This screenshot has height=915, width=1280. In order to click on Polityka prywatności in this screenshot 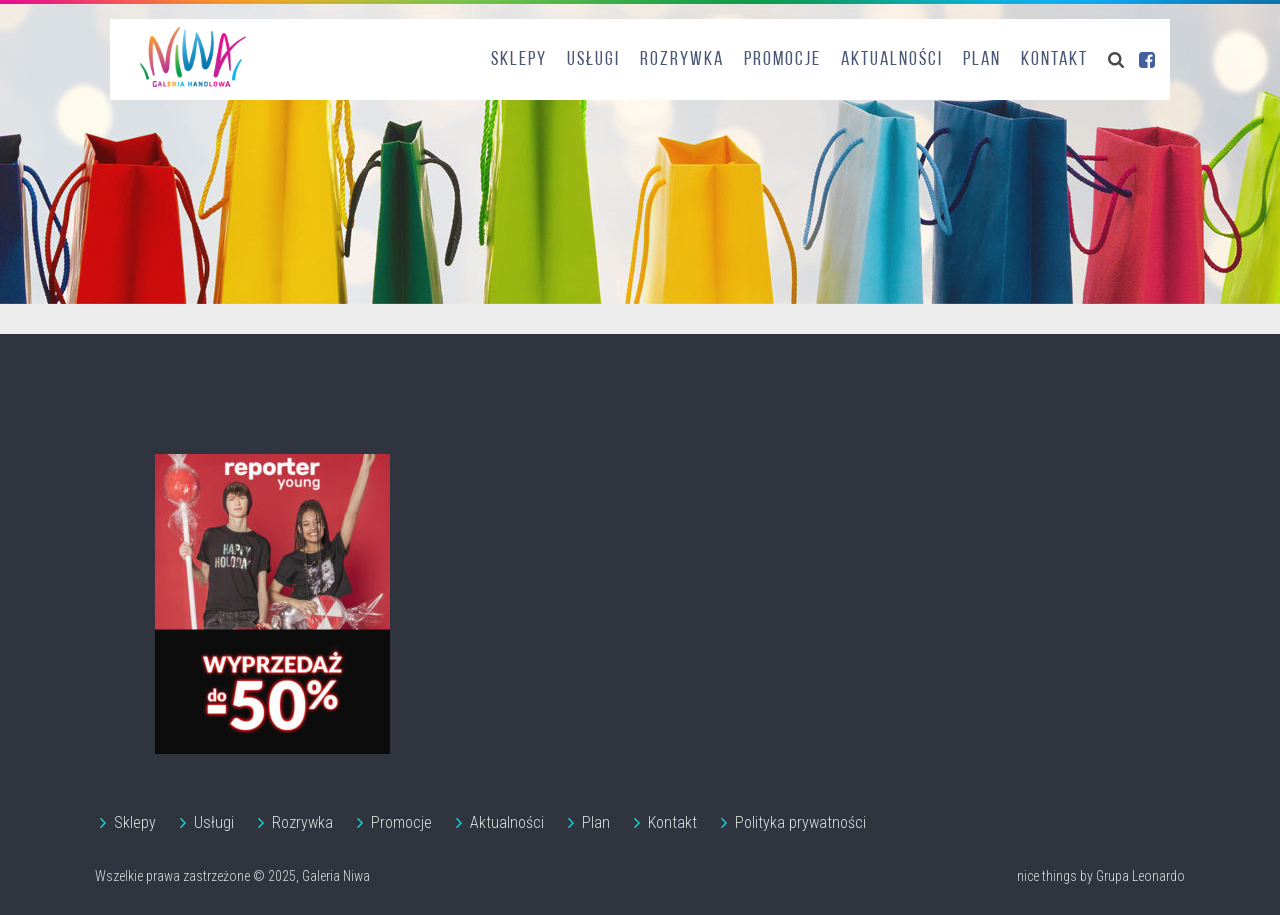, I will do `click(800, 822)`.